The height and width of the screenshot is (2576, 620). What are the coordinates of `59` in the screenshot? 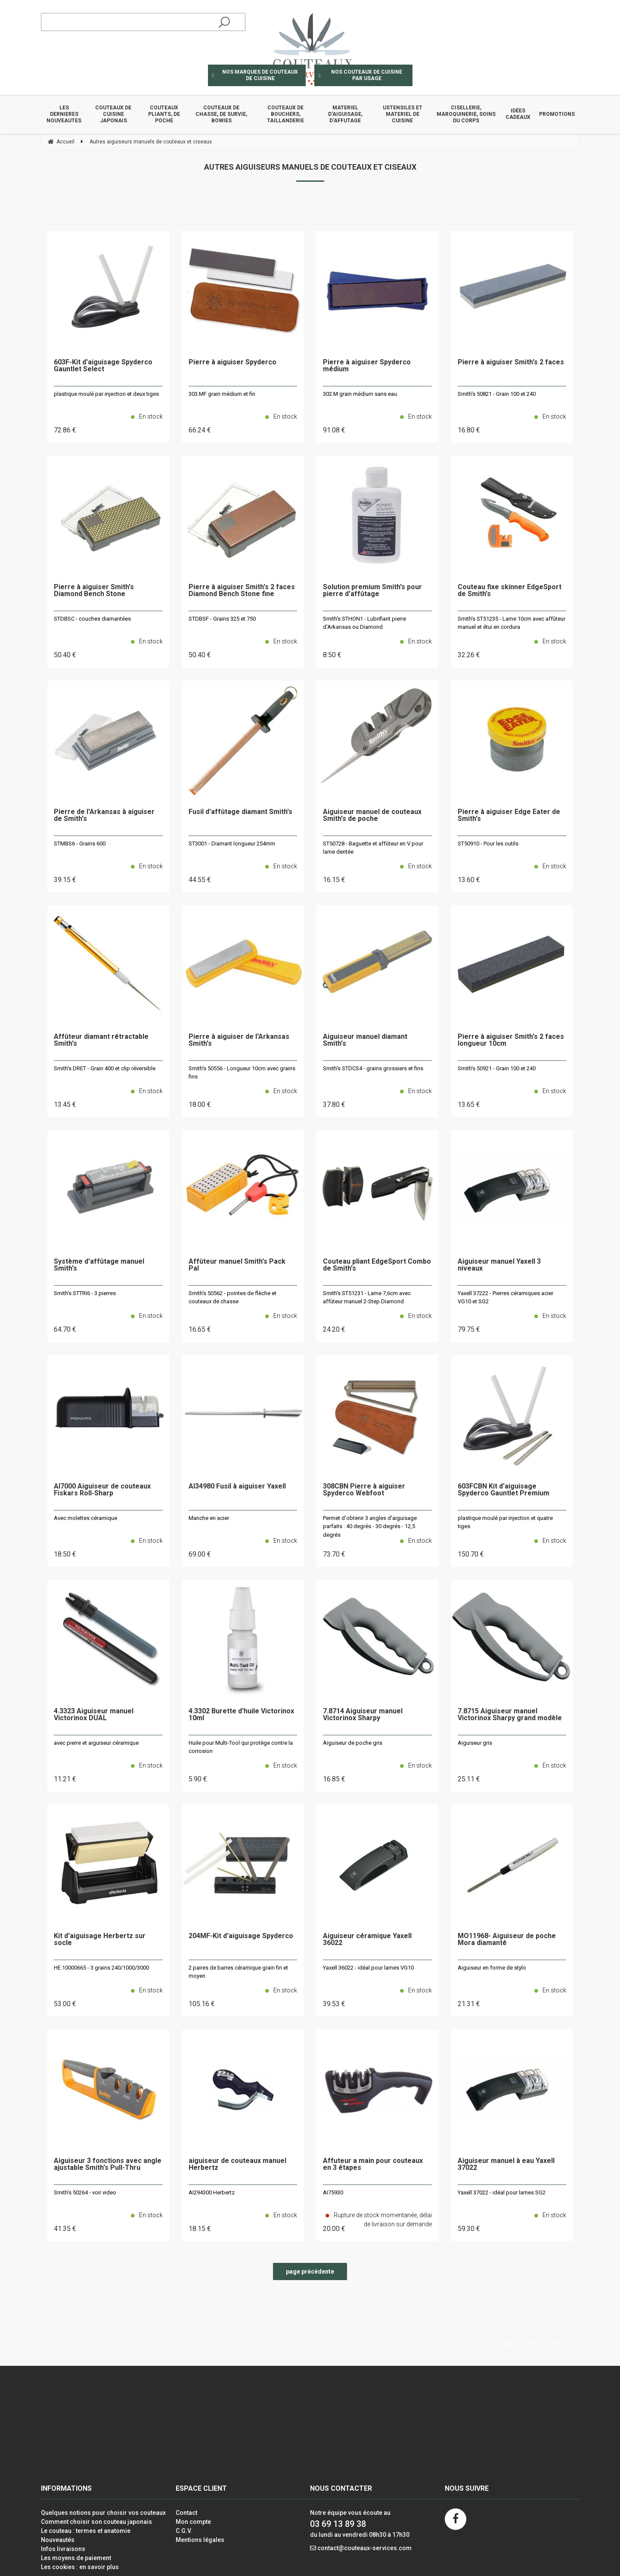 It's located at (469, 2229).